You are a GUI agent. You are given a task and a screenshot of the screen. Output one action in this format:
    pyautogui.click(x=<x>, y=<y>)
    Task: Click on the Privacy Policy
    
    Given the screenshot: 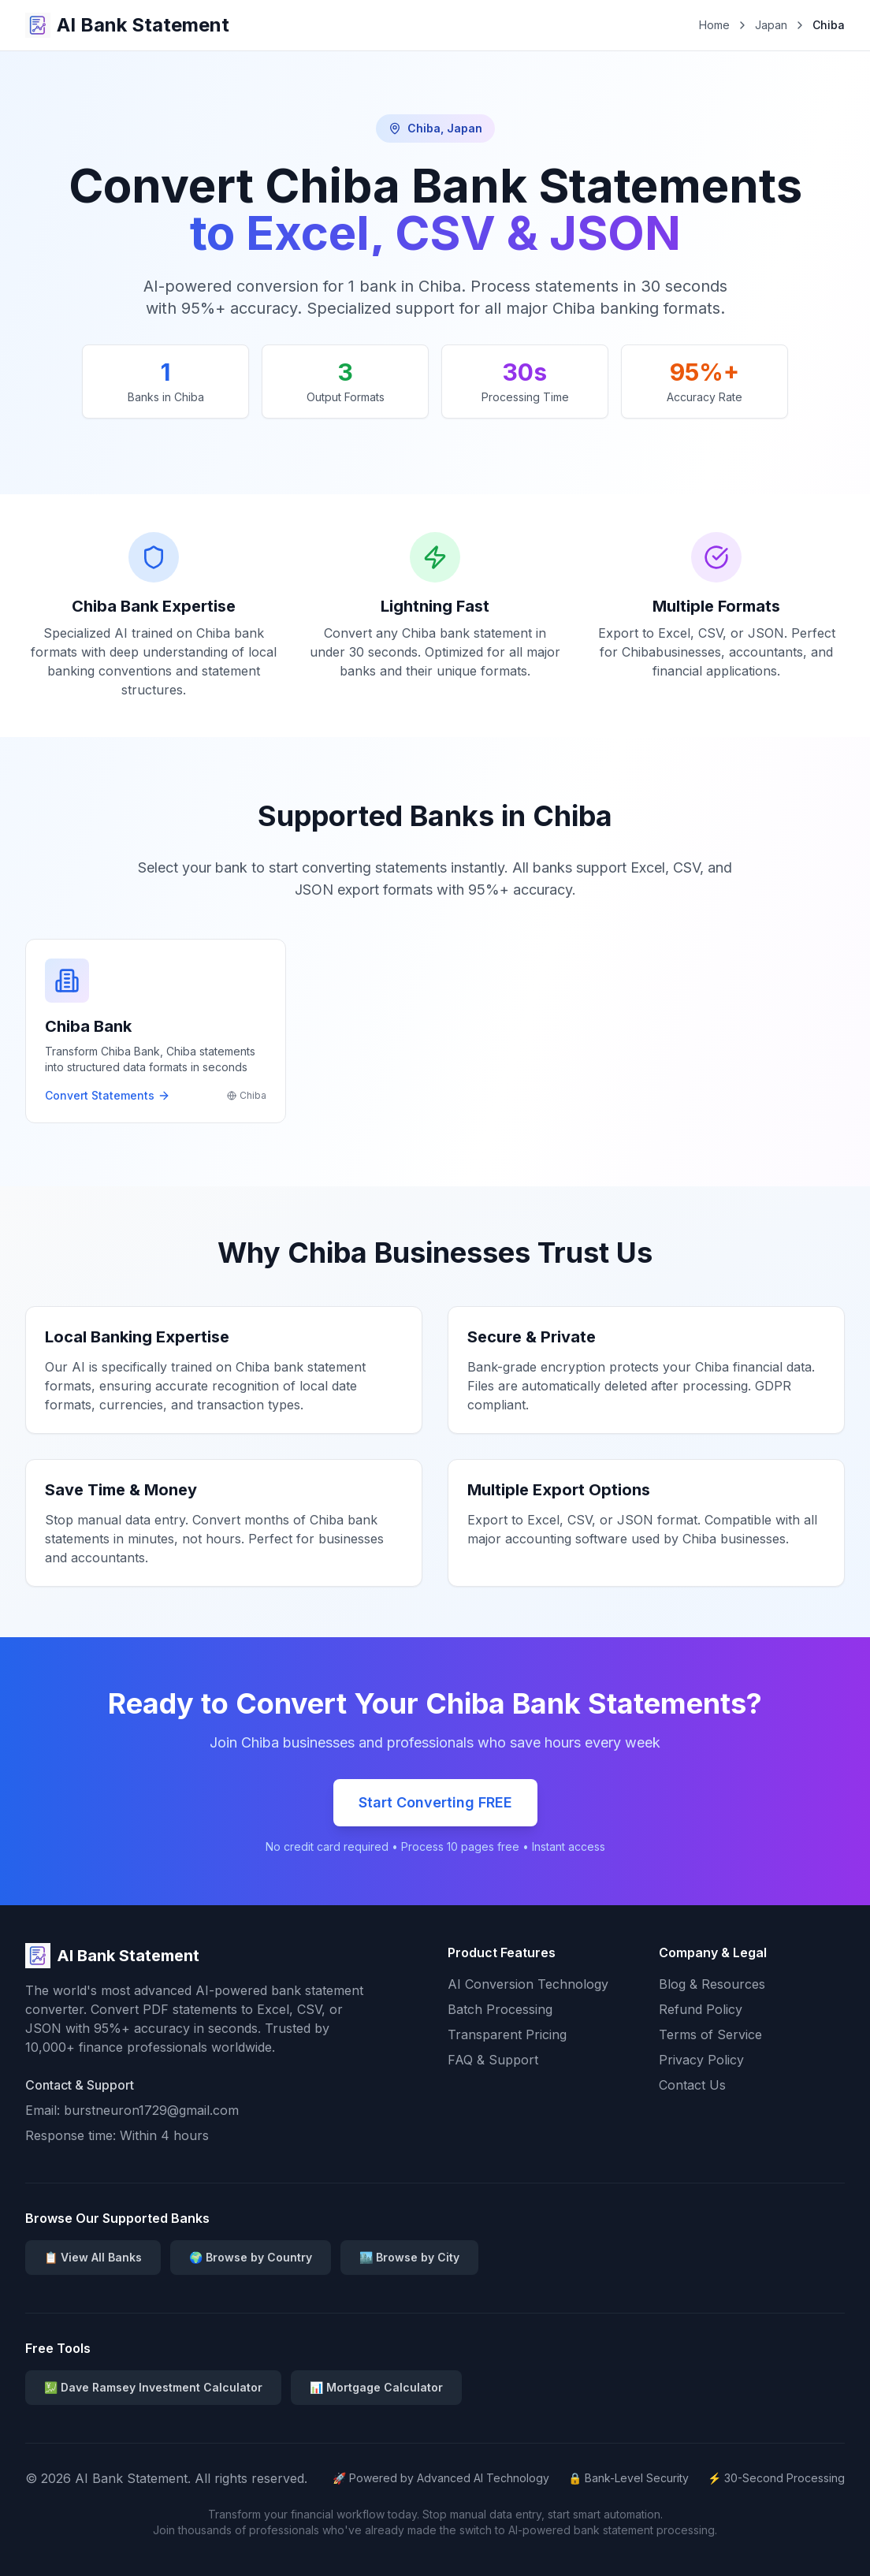 What is the action you would take?
    pyautogui.click(x=701, y=2060)
    